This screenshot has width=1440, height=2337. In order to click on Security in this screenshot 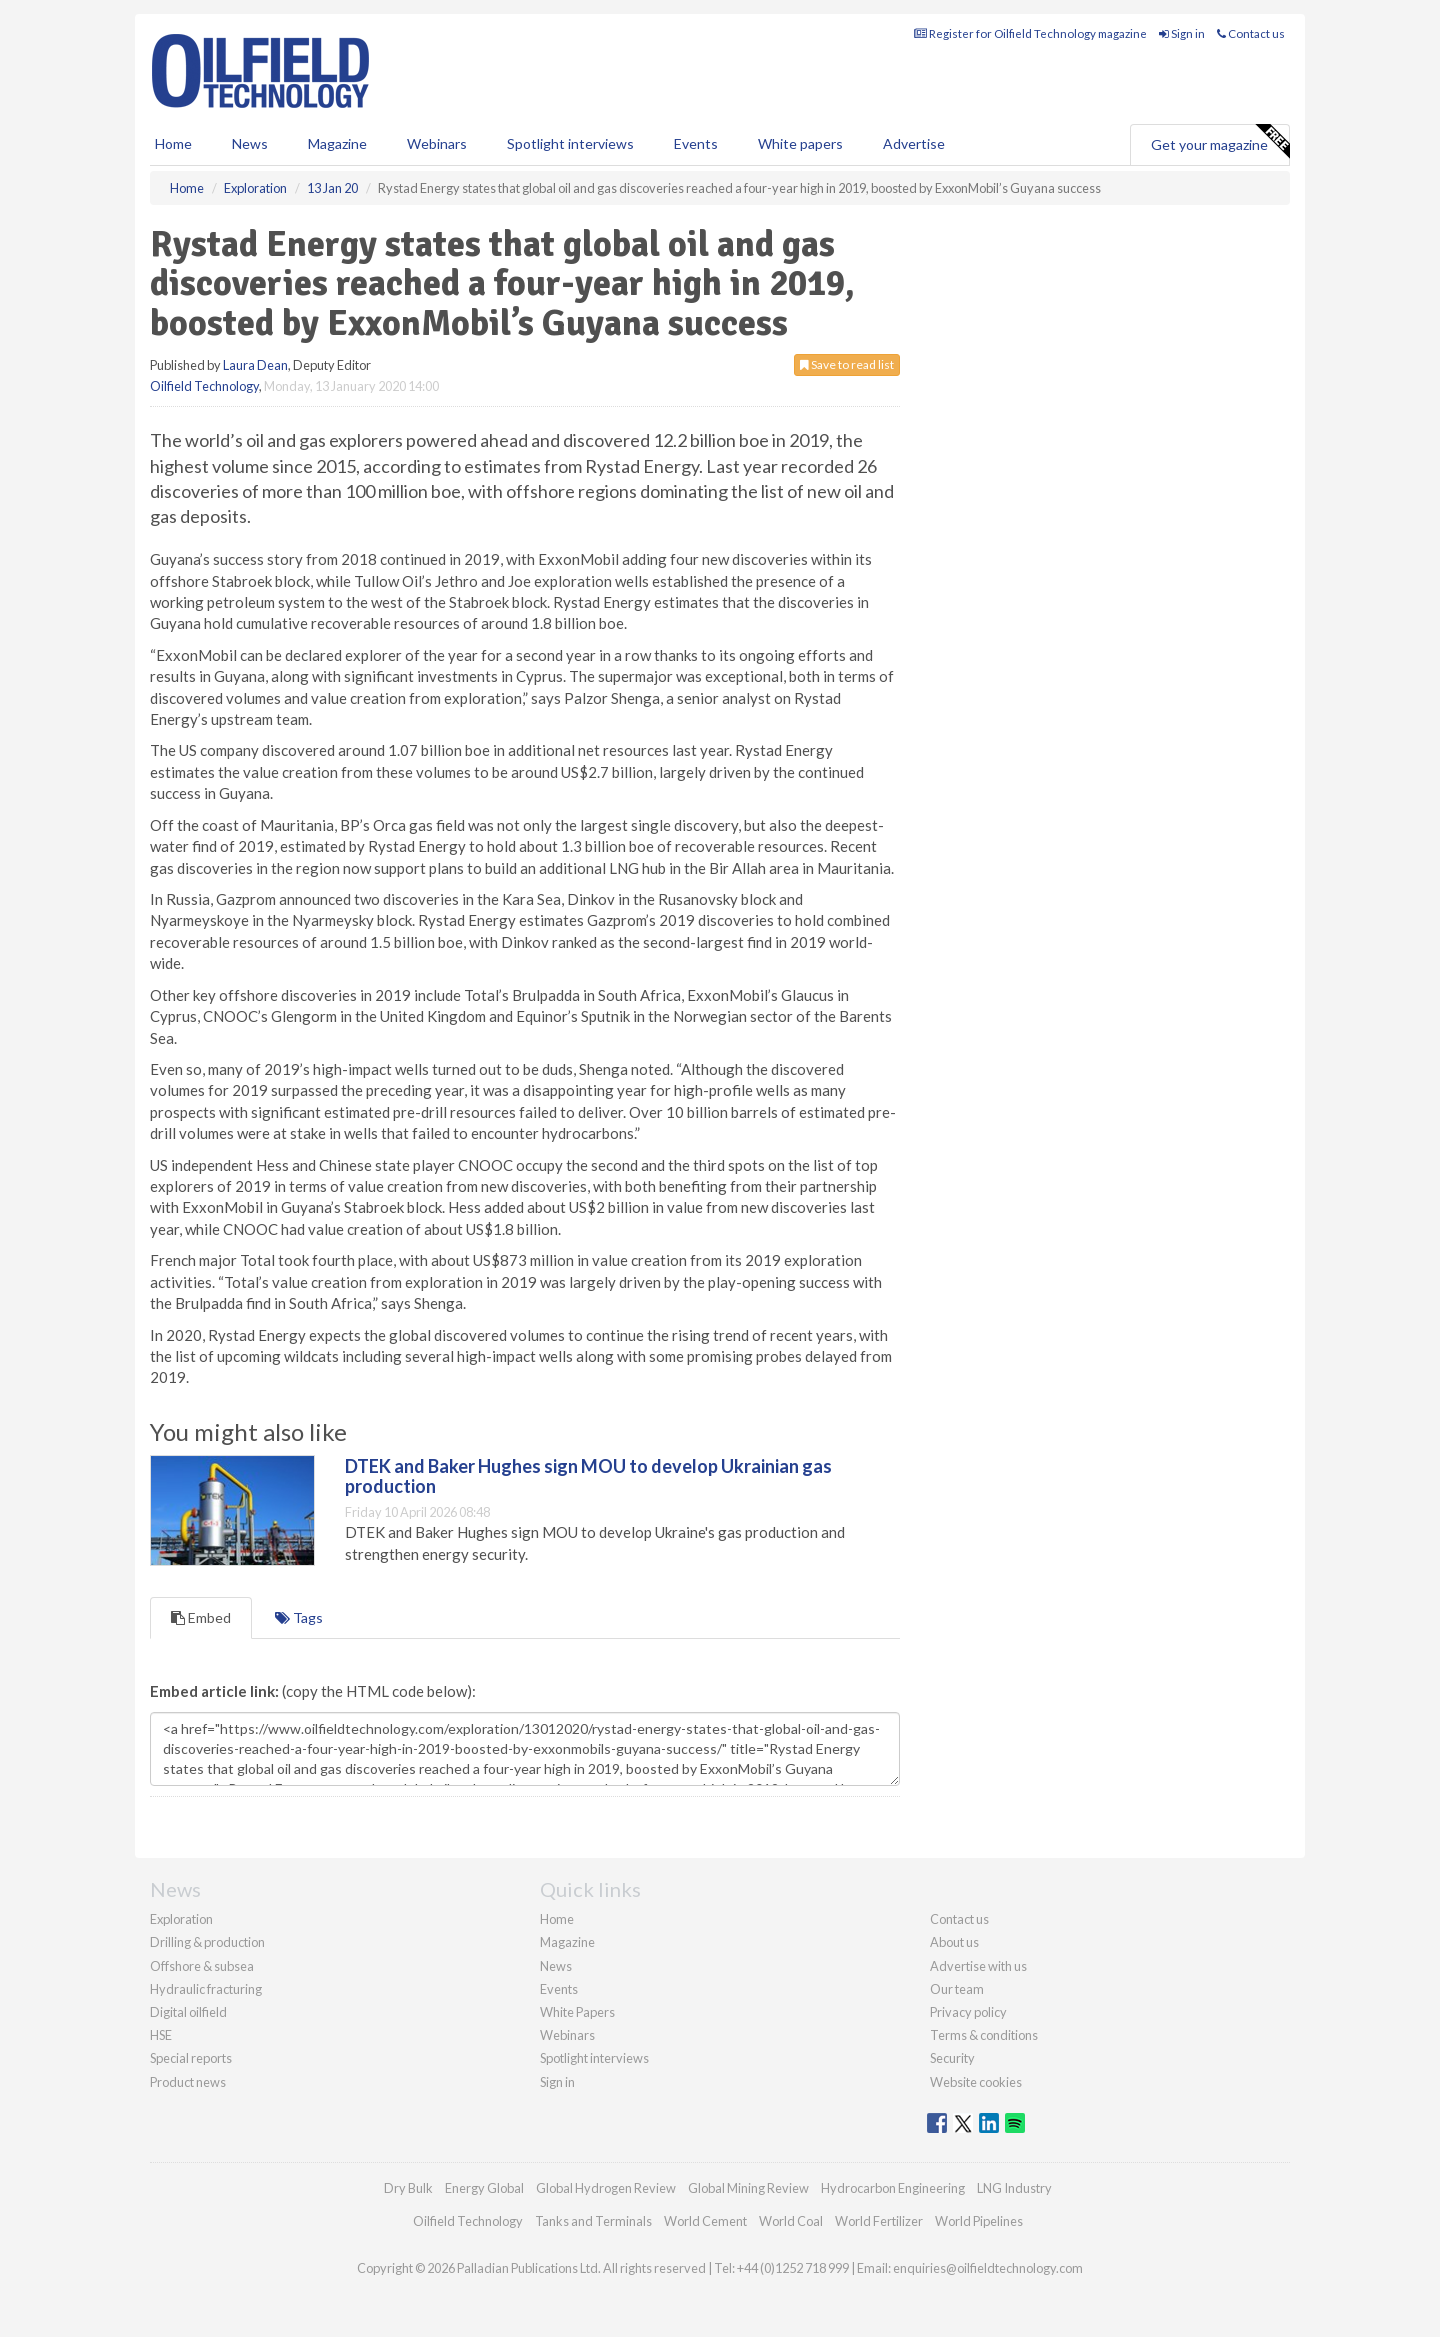, I will do `click(952, 2058)`.